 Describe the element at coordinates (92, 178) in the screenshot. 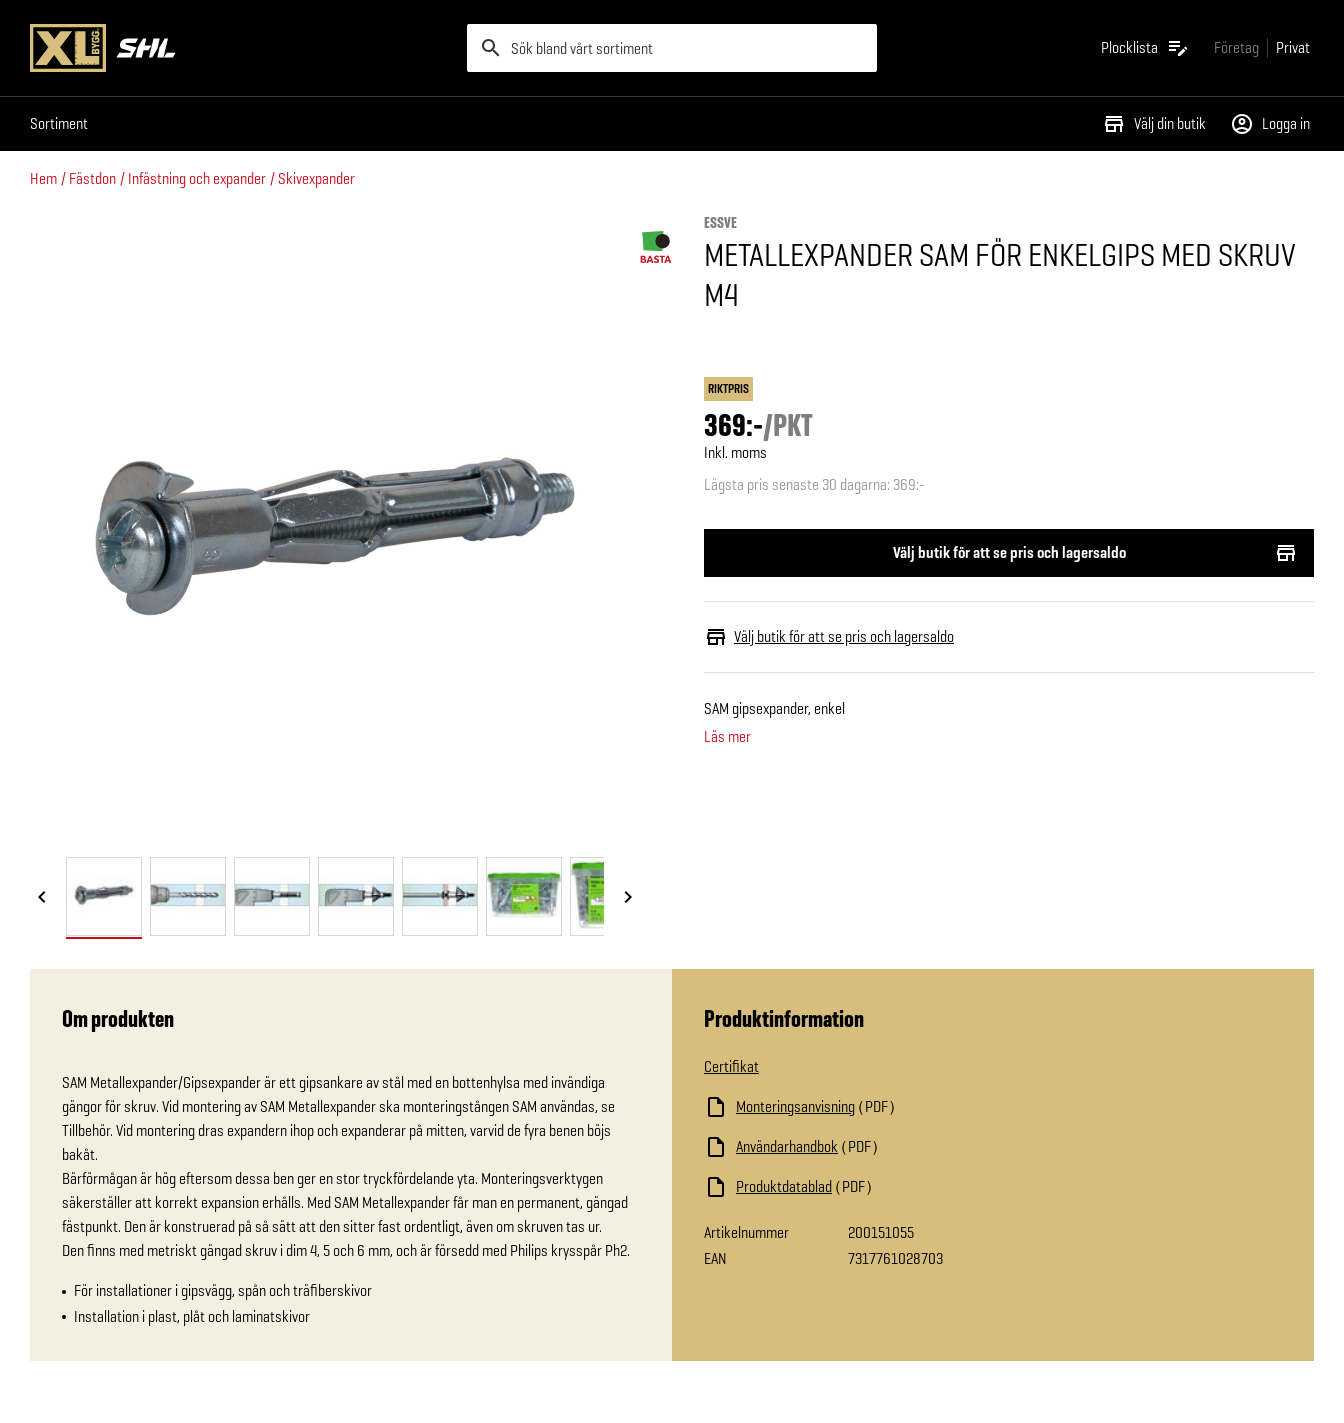

I see `Fästdon` at that location.